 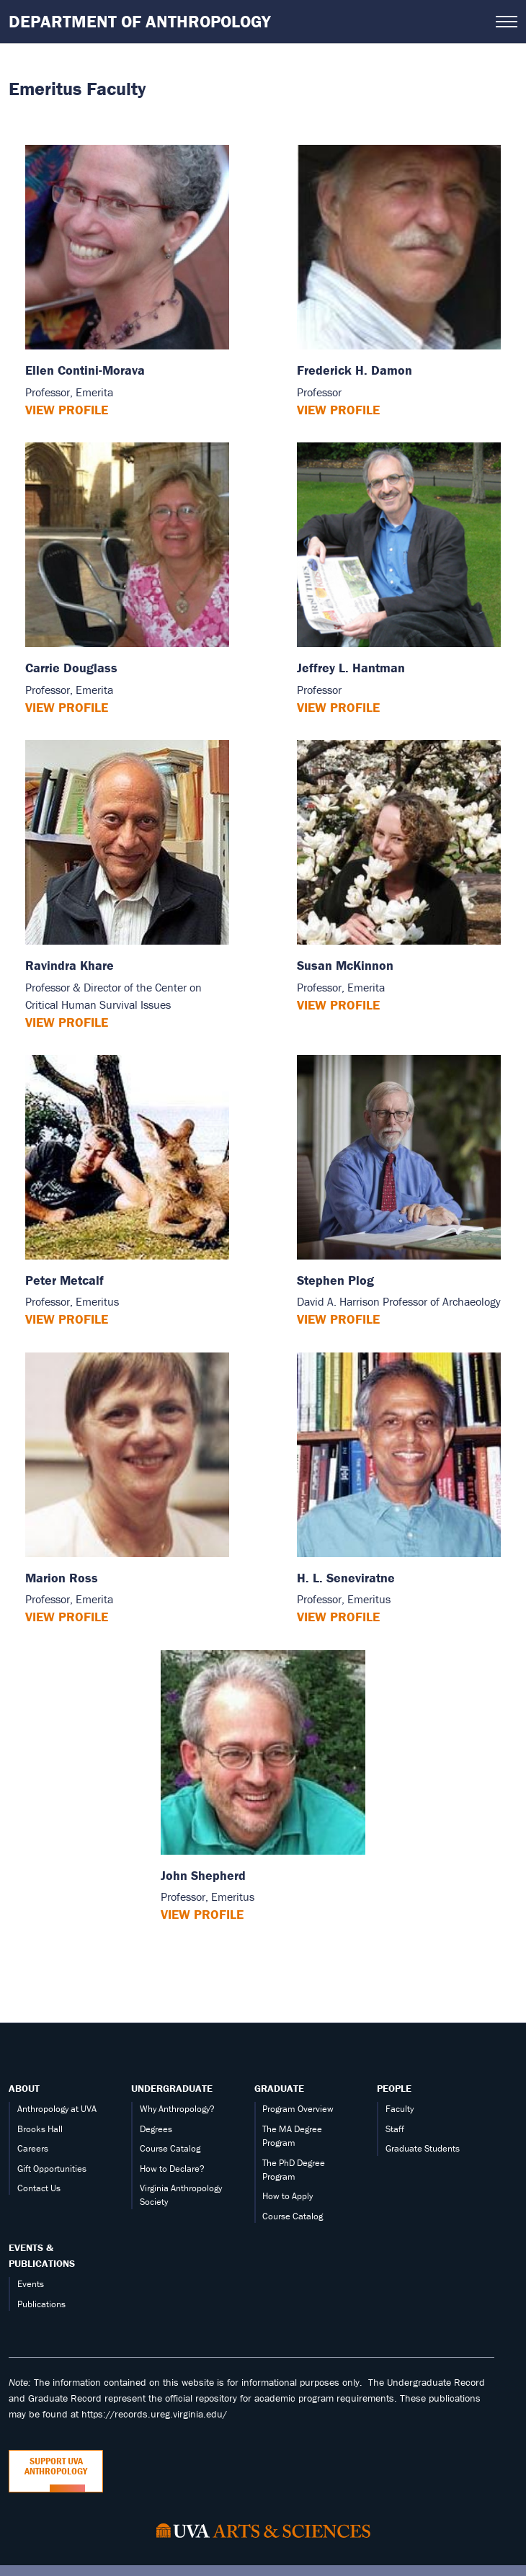 What do you see at coordinates (394, 2088) in the screenshot?
I see `People` at bounding box center [394, 2088].